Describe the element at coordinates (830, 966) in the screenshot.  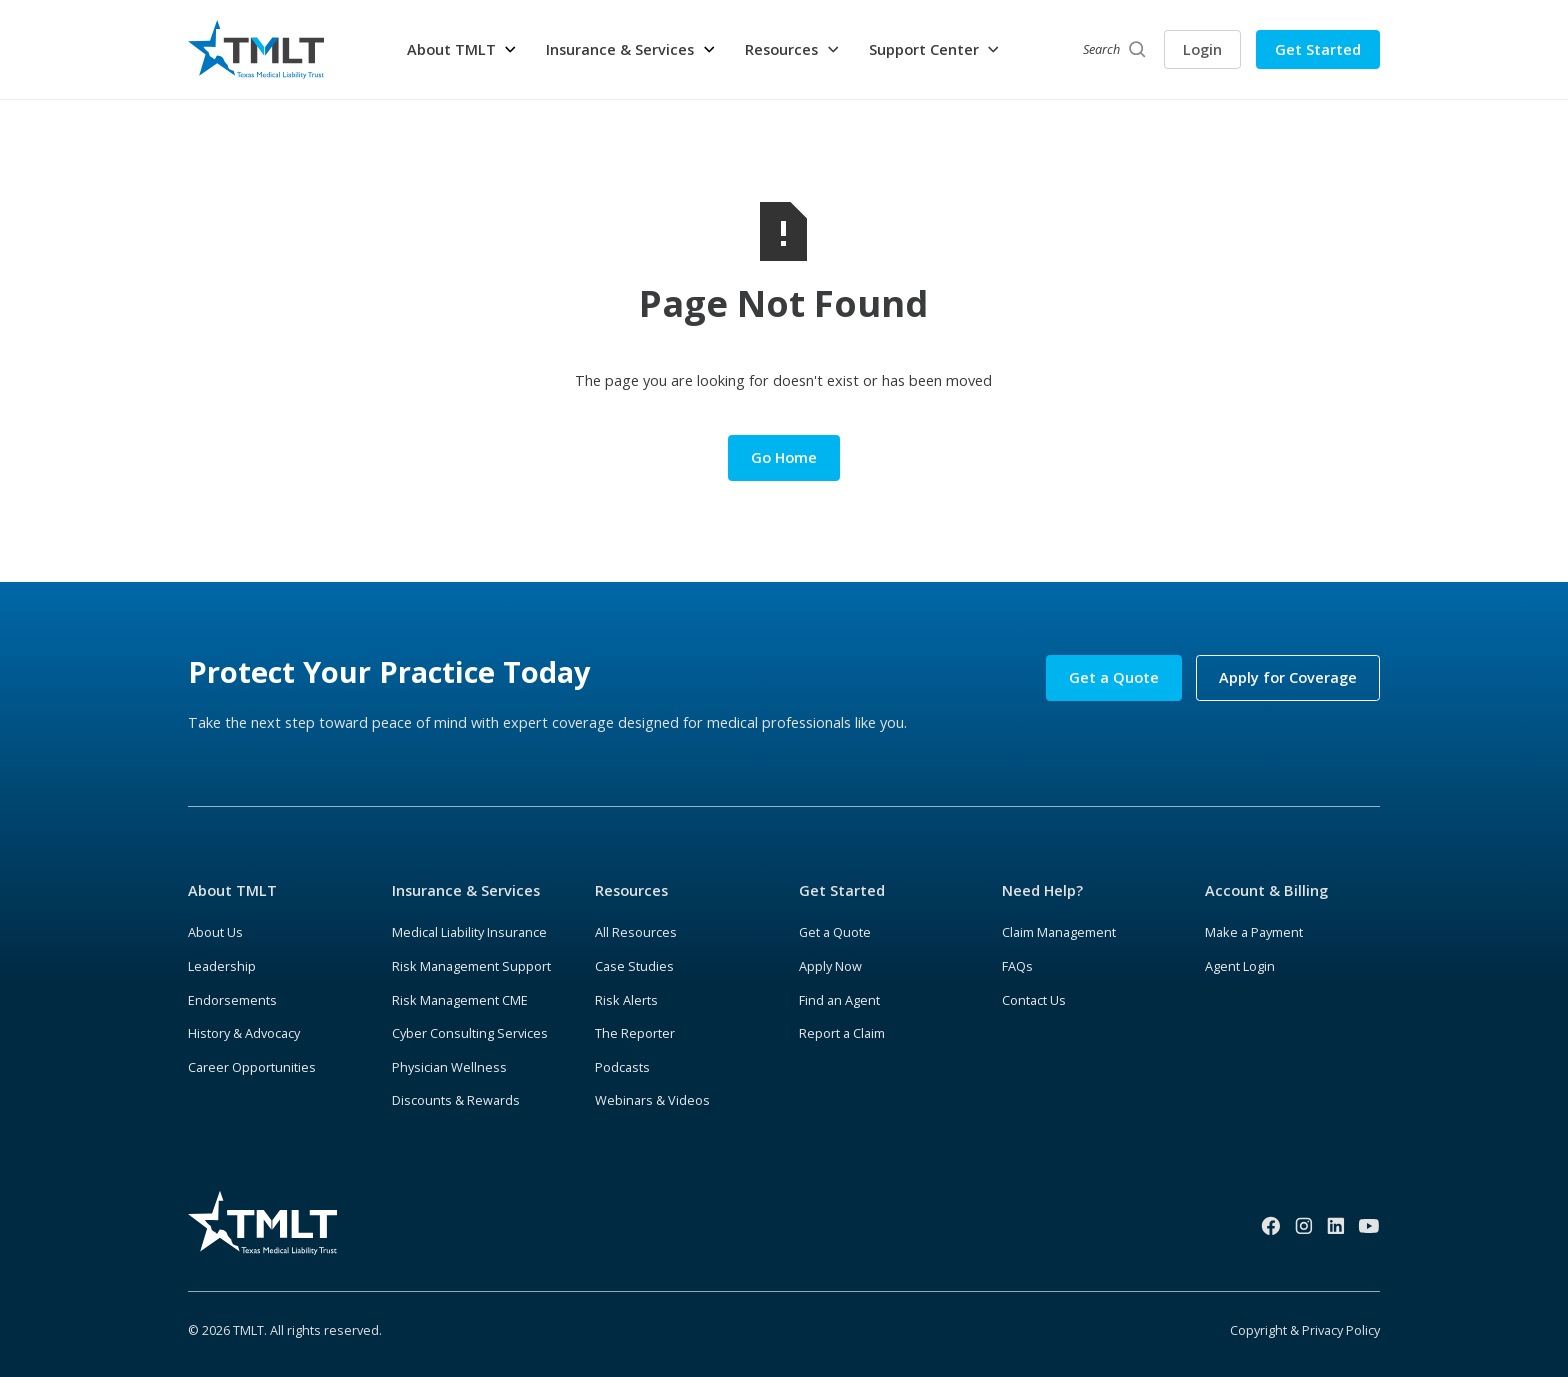
I see `Apply Now` at that location.